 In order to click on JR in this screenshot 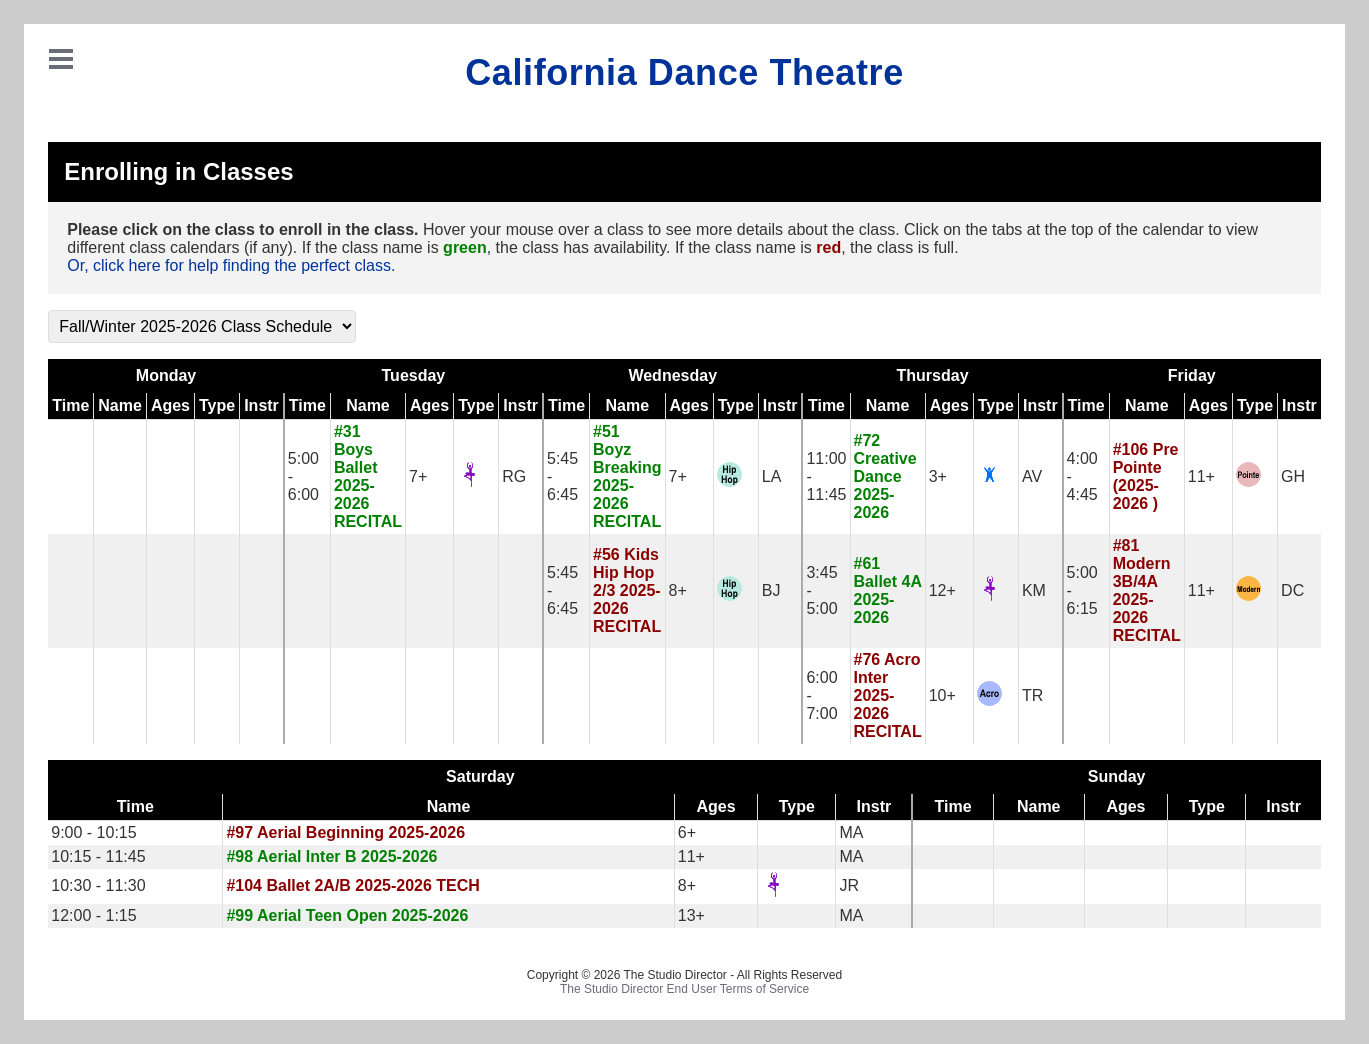, I will do `click(849, 885)`.